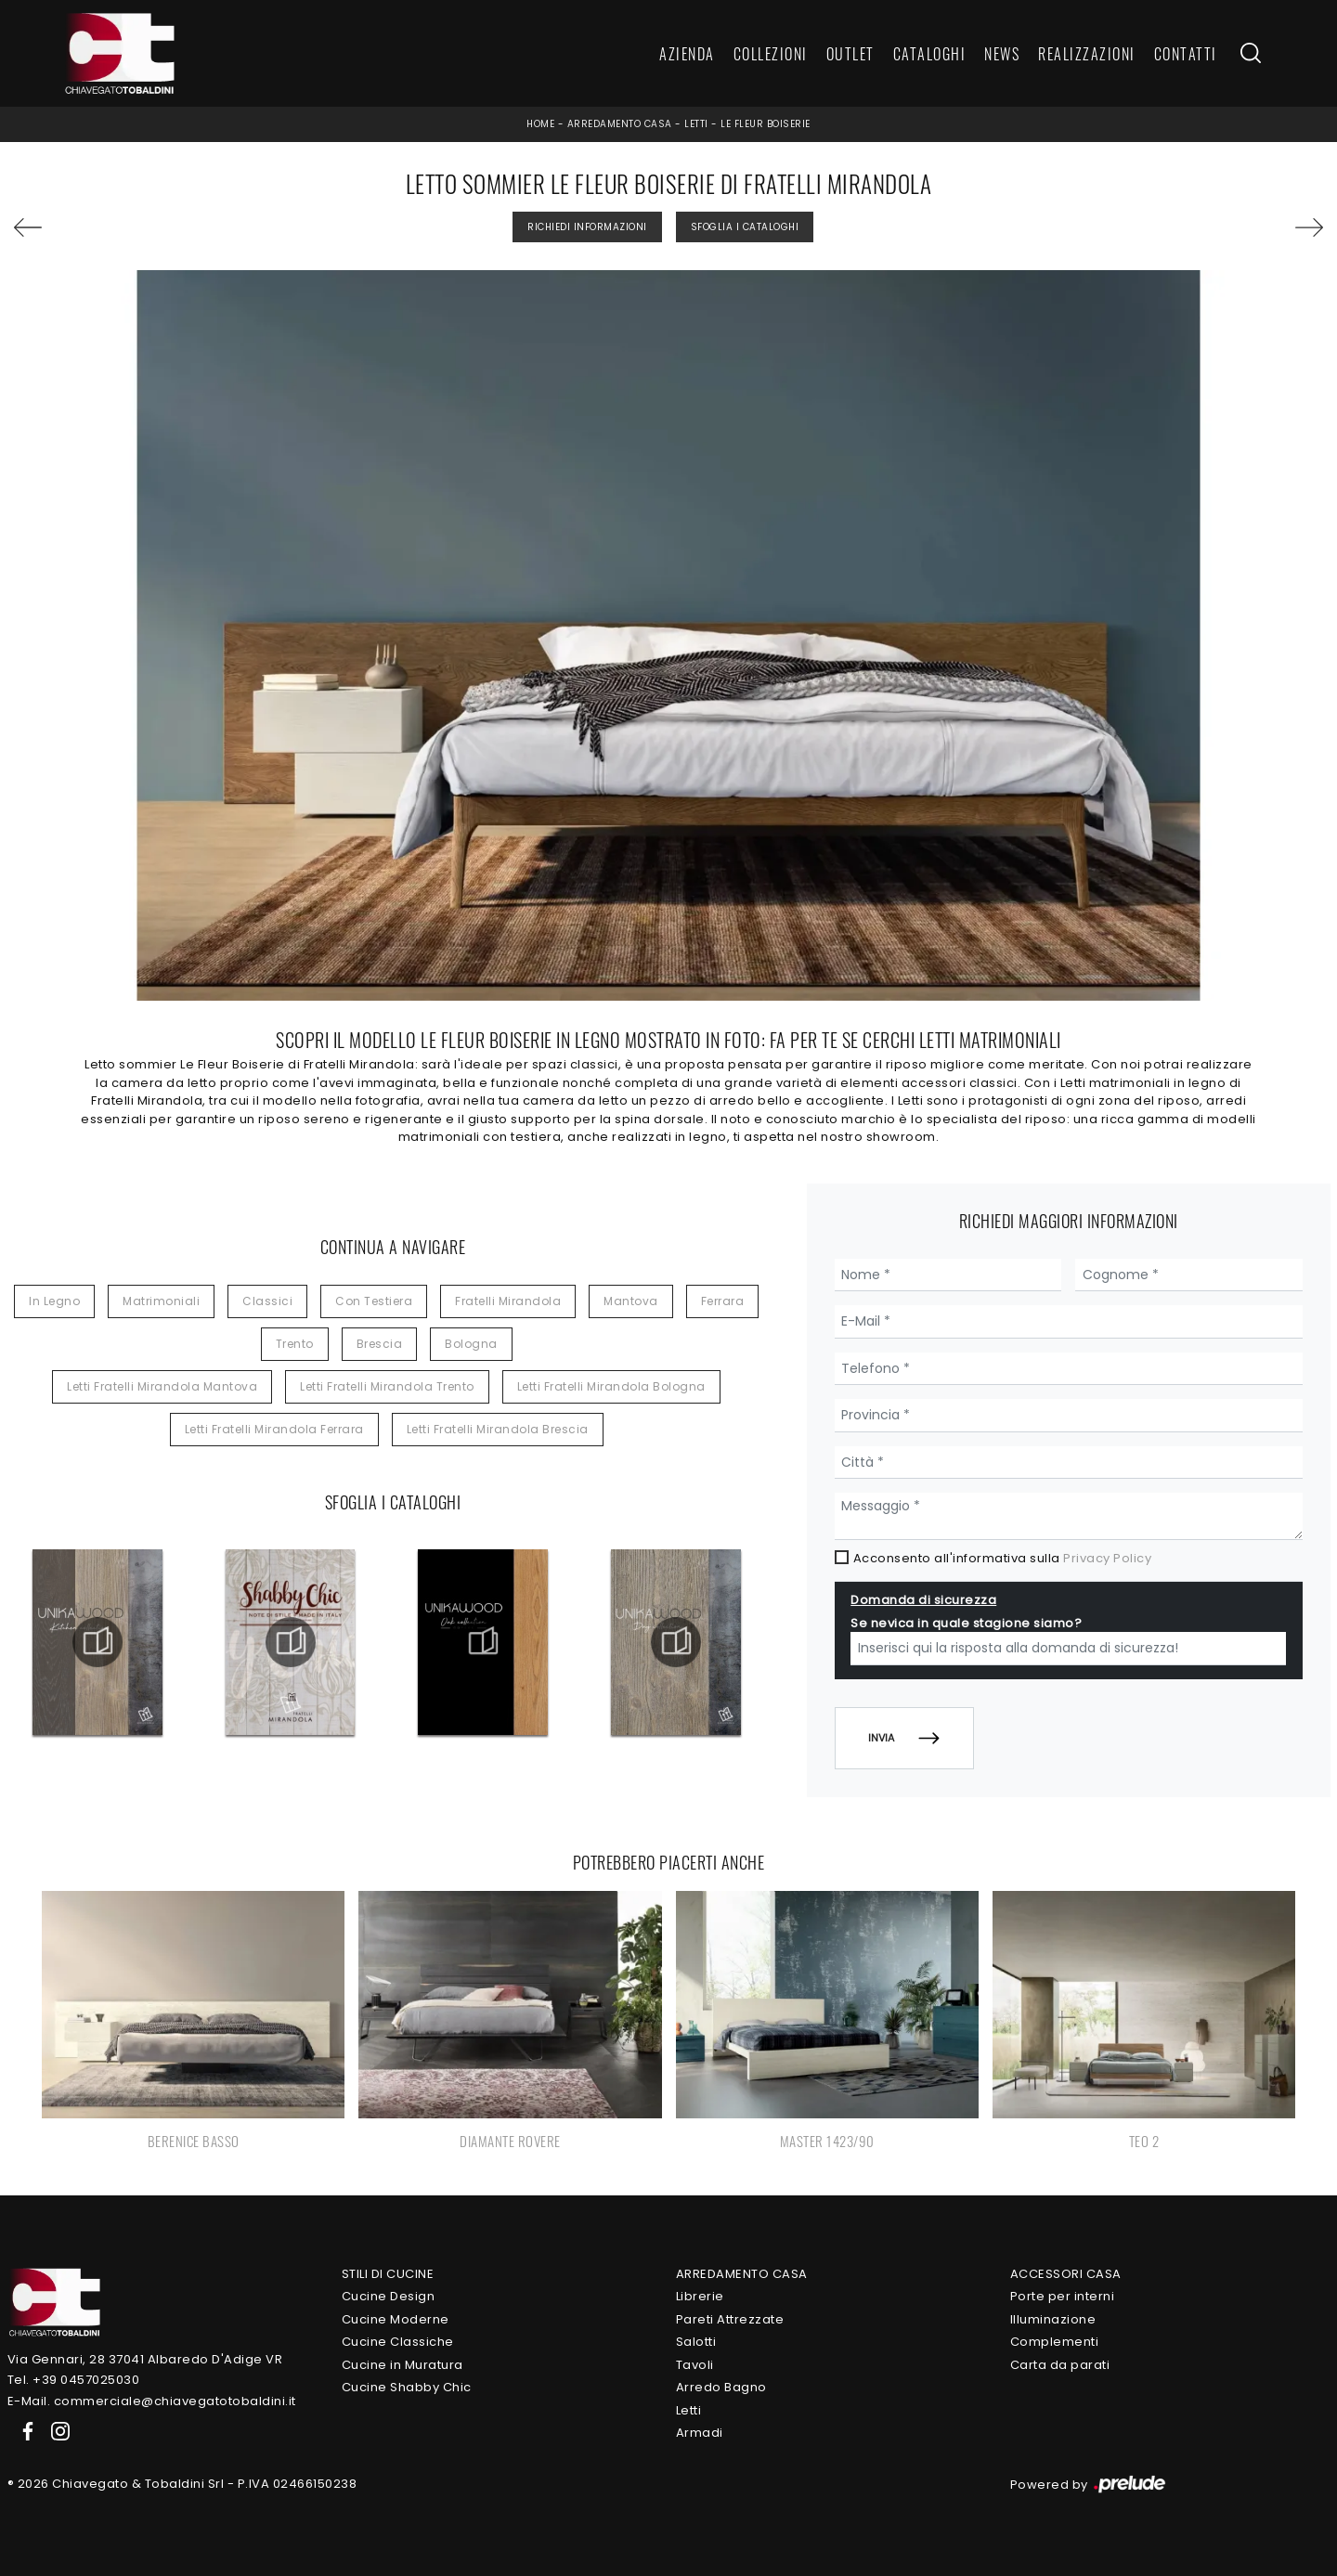 The height and width of the screenshot is (2576, 1337). Describe the element at coordinates (587, 227) in the screenshot. I see `Richiedi Informazioni` at that location.